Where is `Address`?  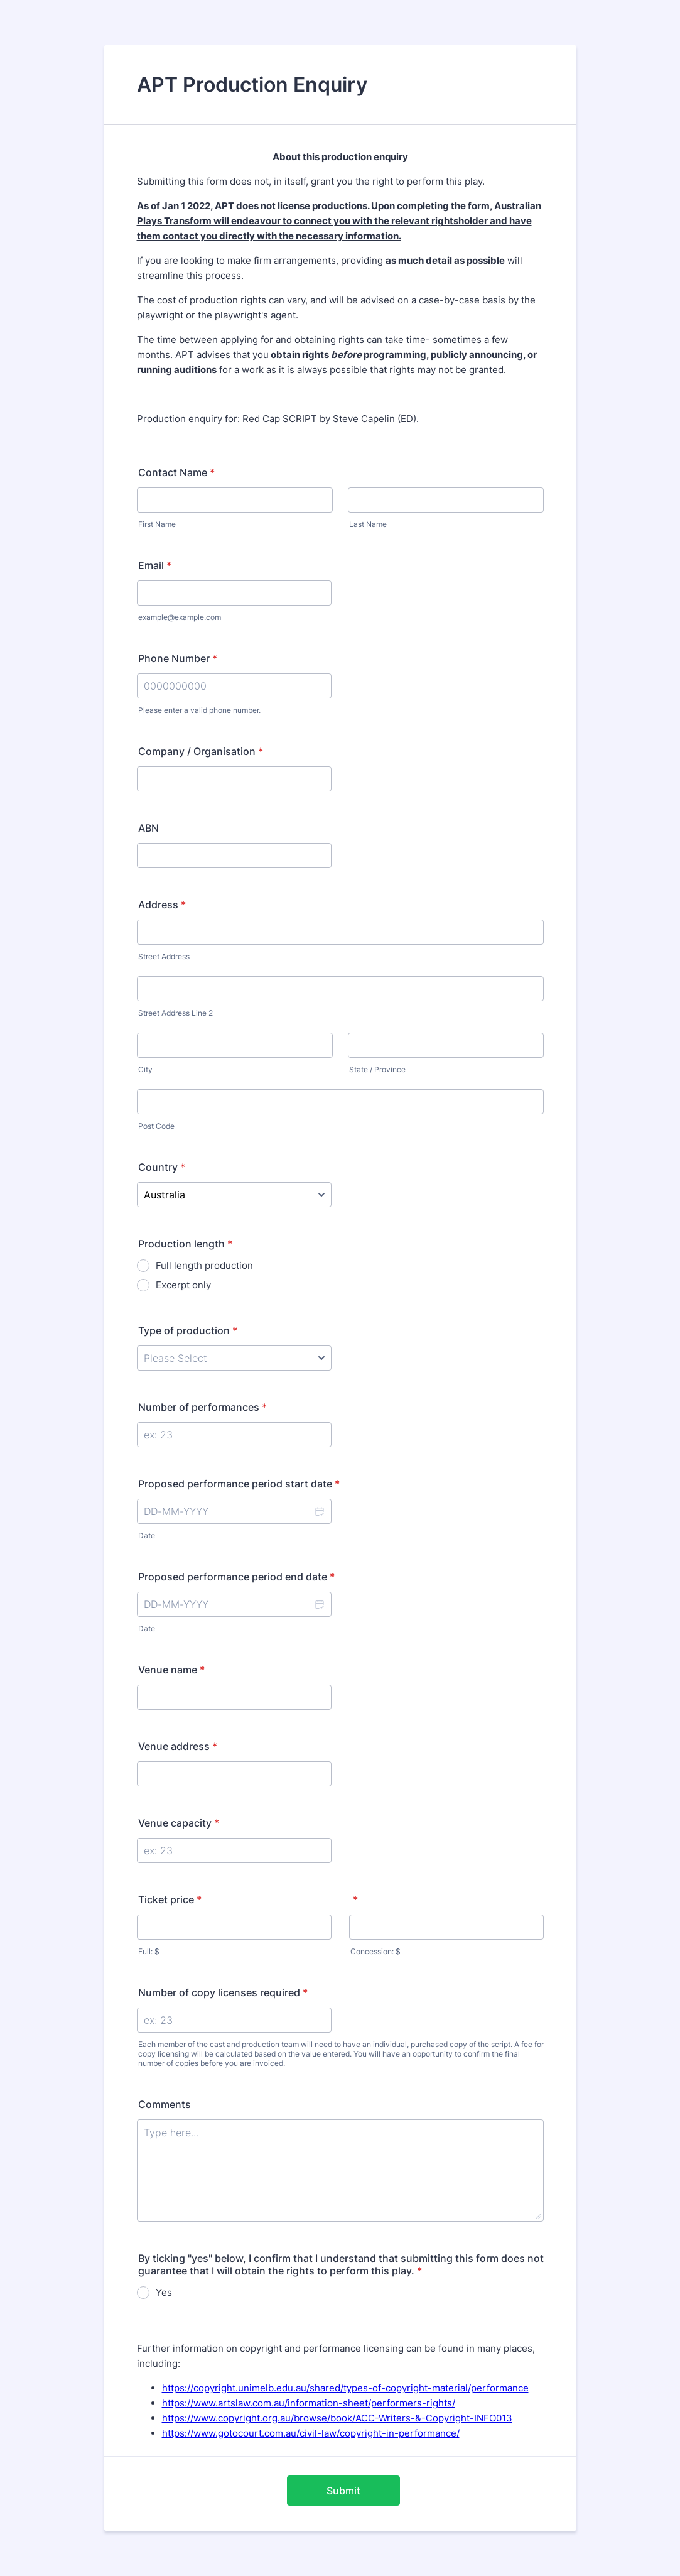 Address is located at coordinates (162, 904).